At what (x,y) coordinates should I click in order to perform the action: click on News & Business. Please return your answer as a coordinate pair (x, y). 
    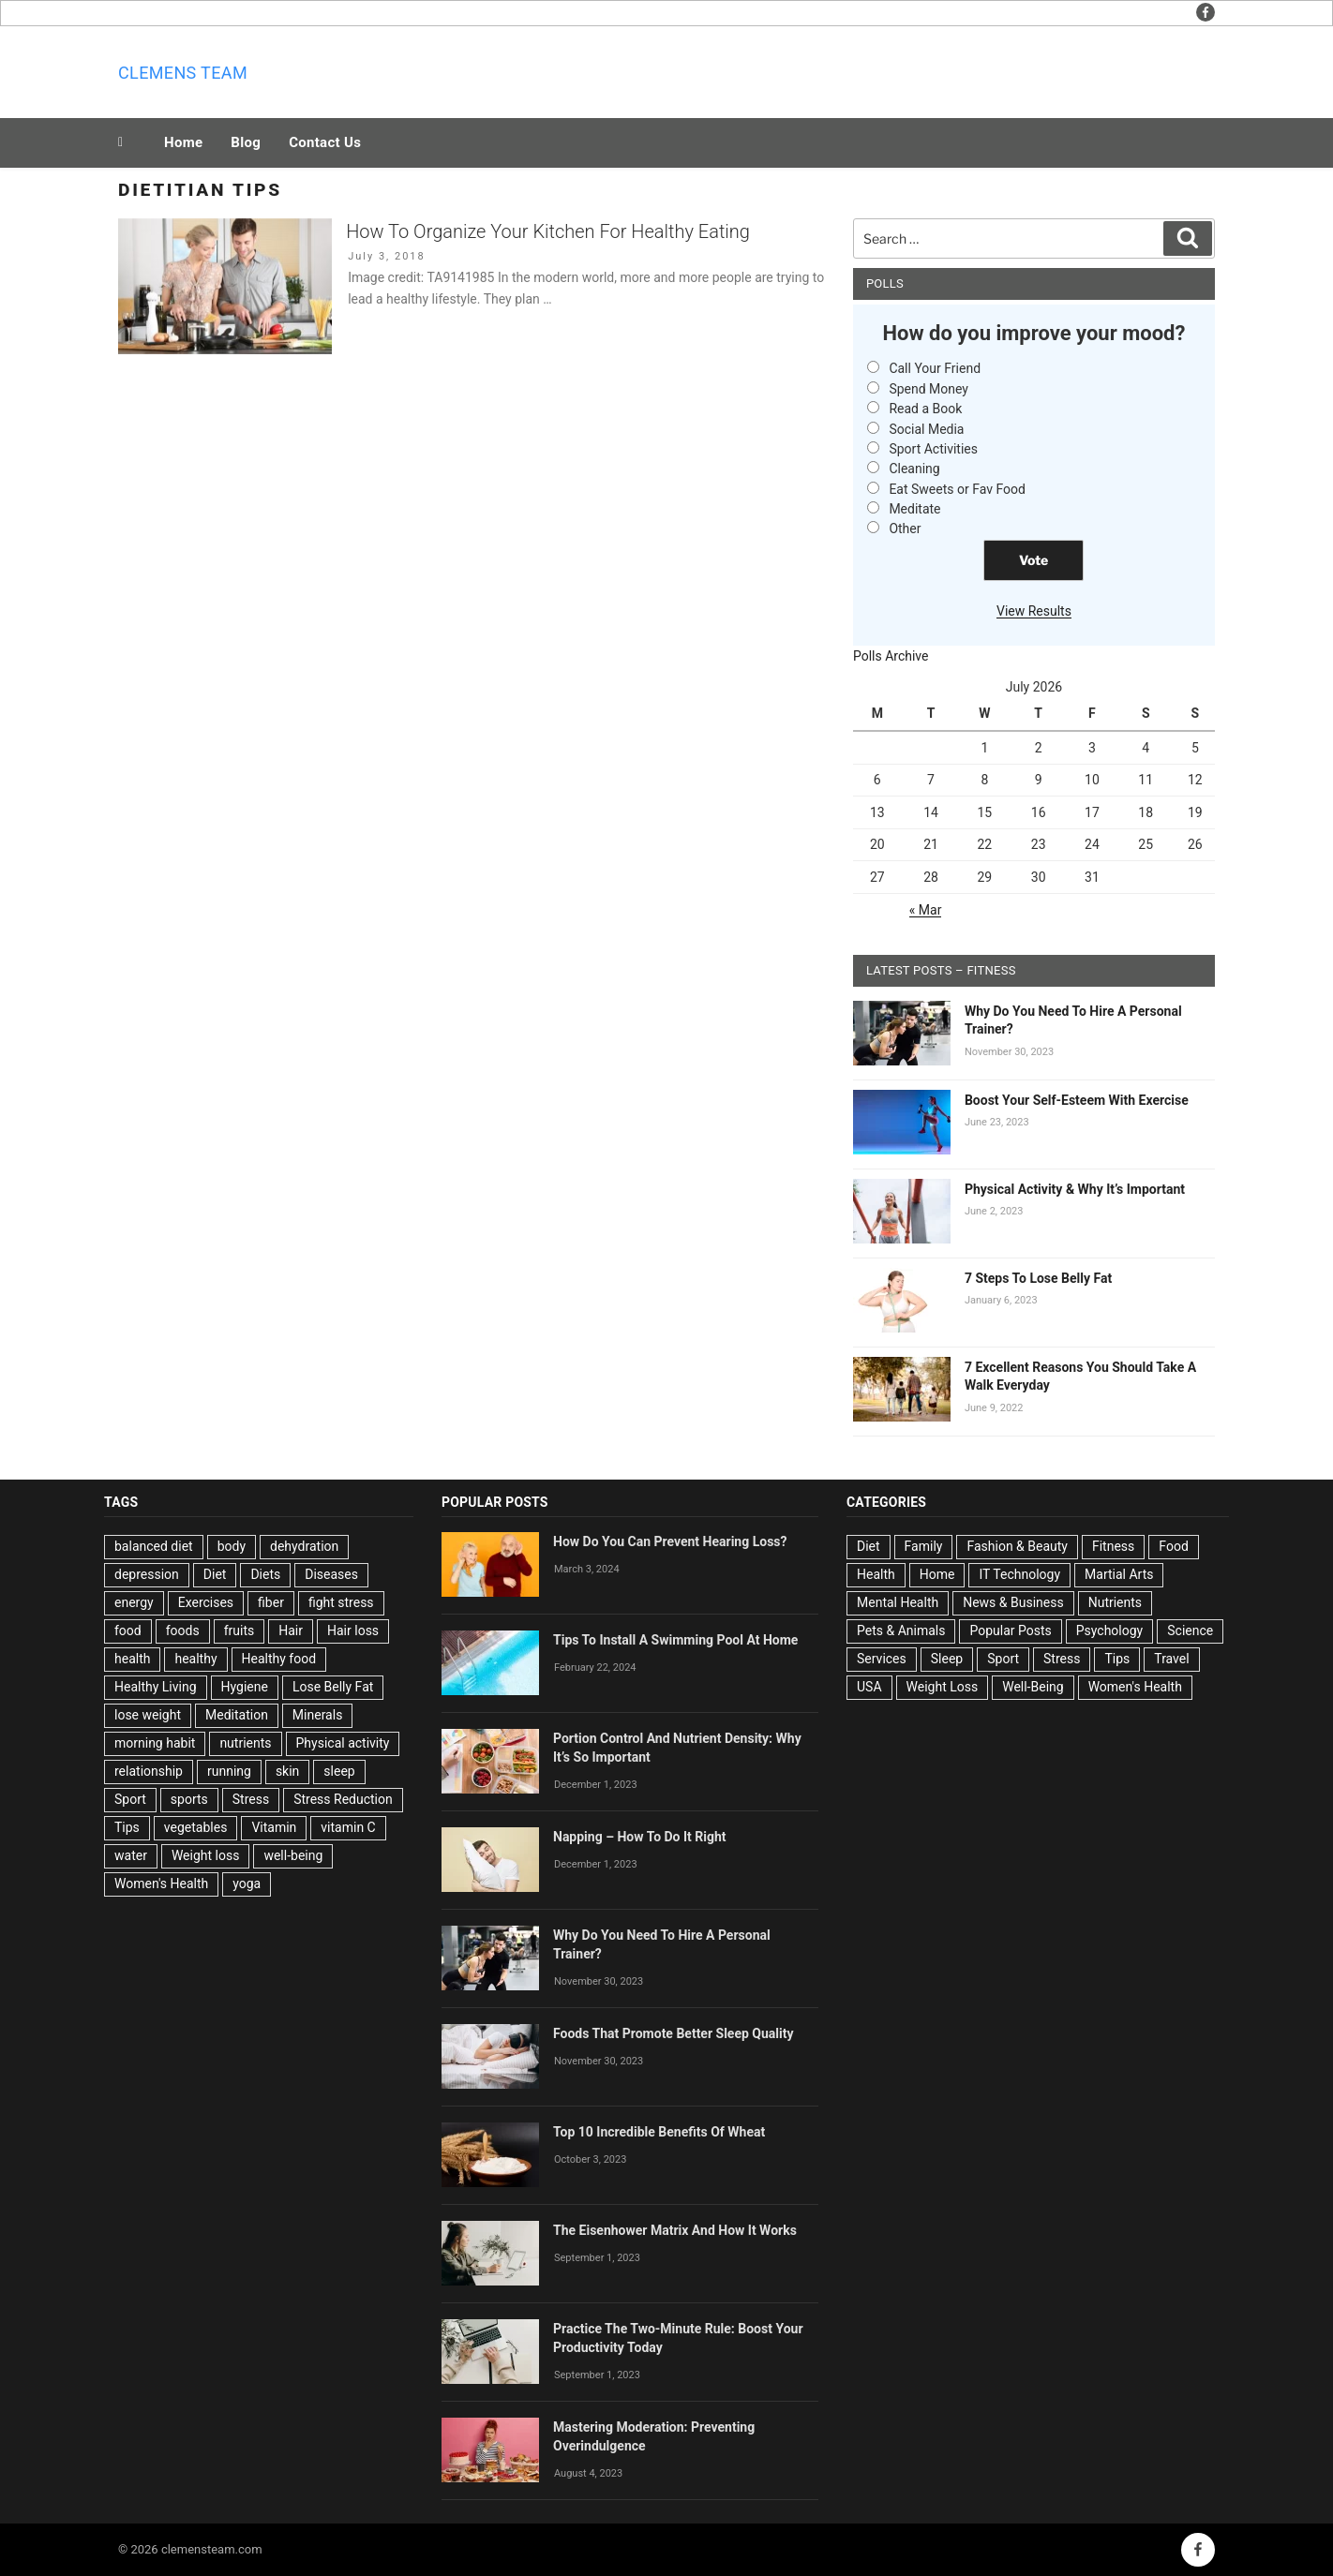
    Looking at the image, I should click on (1013, 1602).